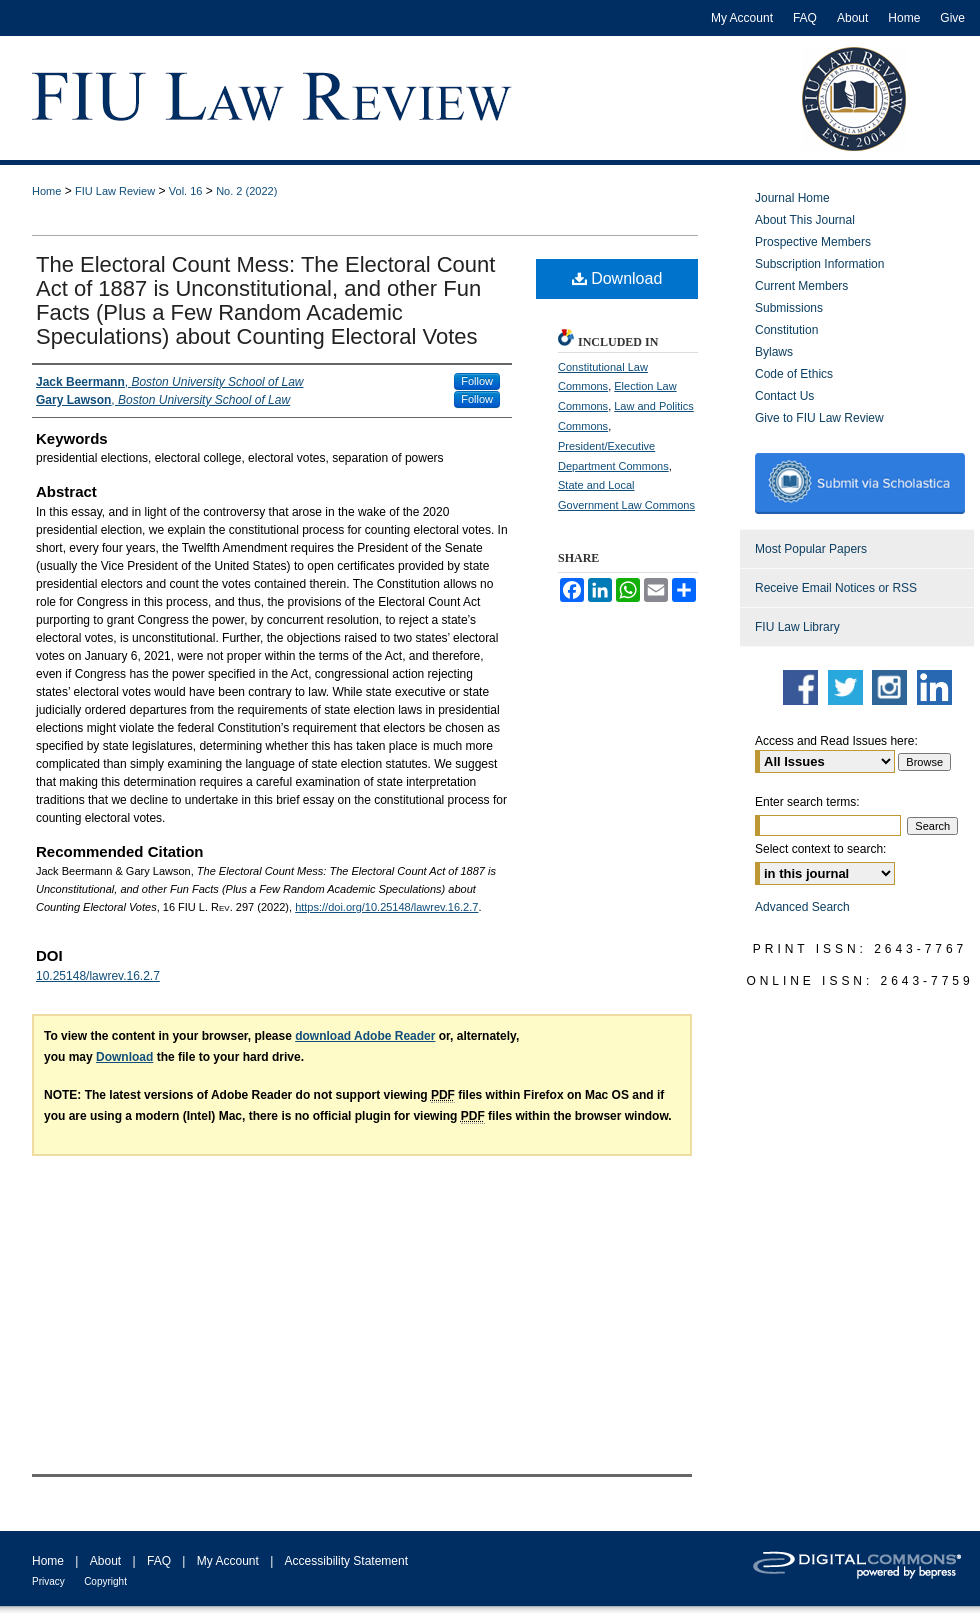  I want to click on Prospective Members, so click(813, 242).